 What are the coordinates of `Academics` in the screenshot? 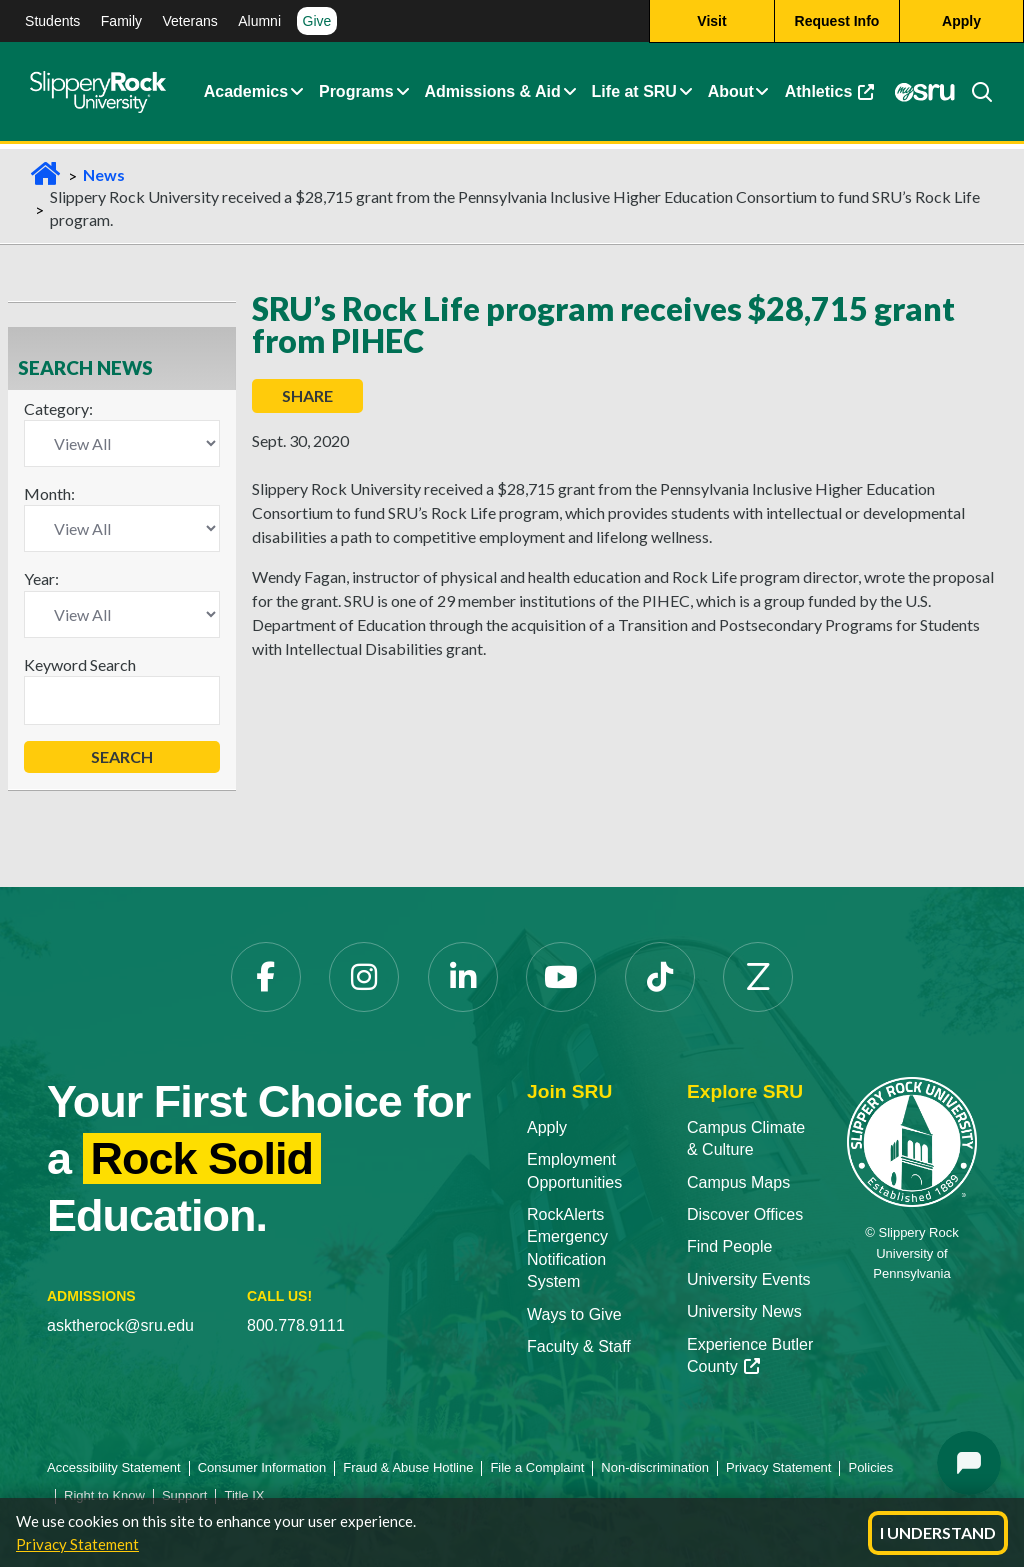 It's located at (246, 92).